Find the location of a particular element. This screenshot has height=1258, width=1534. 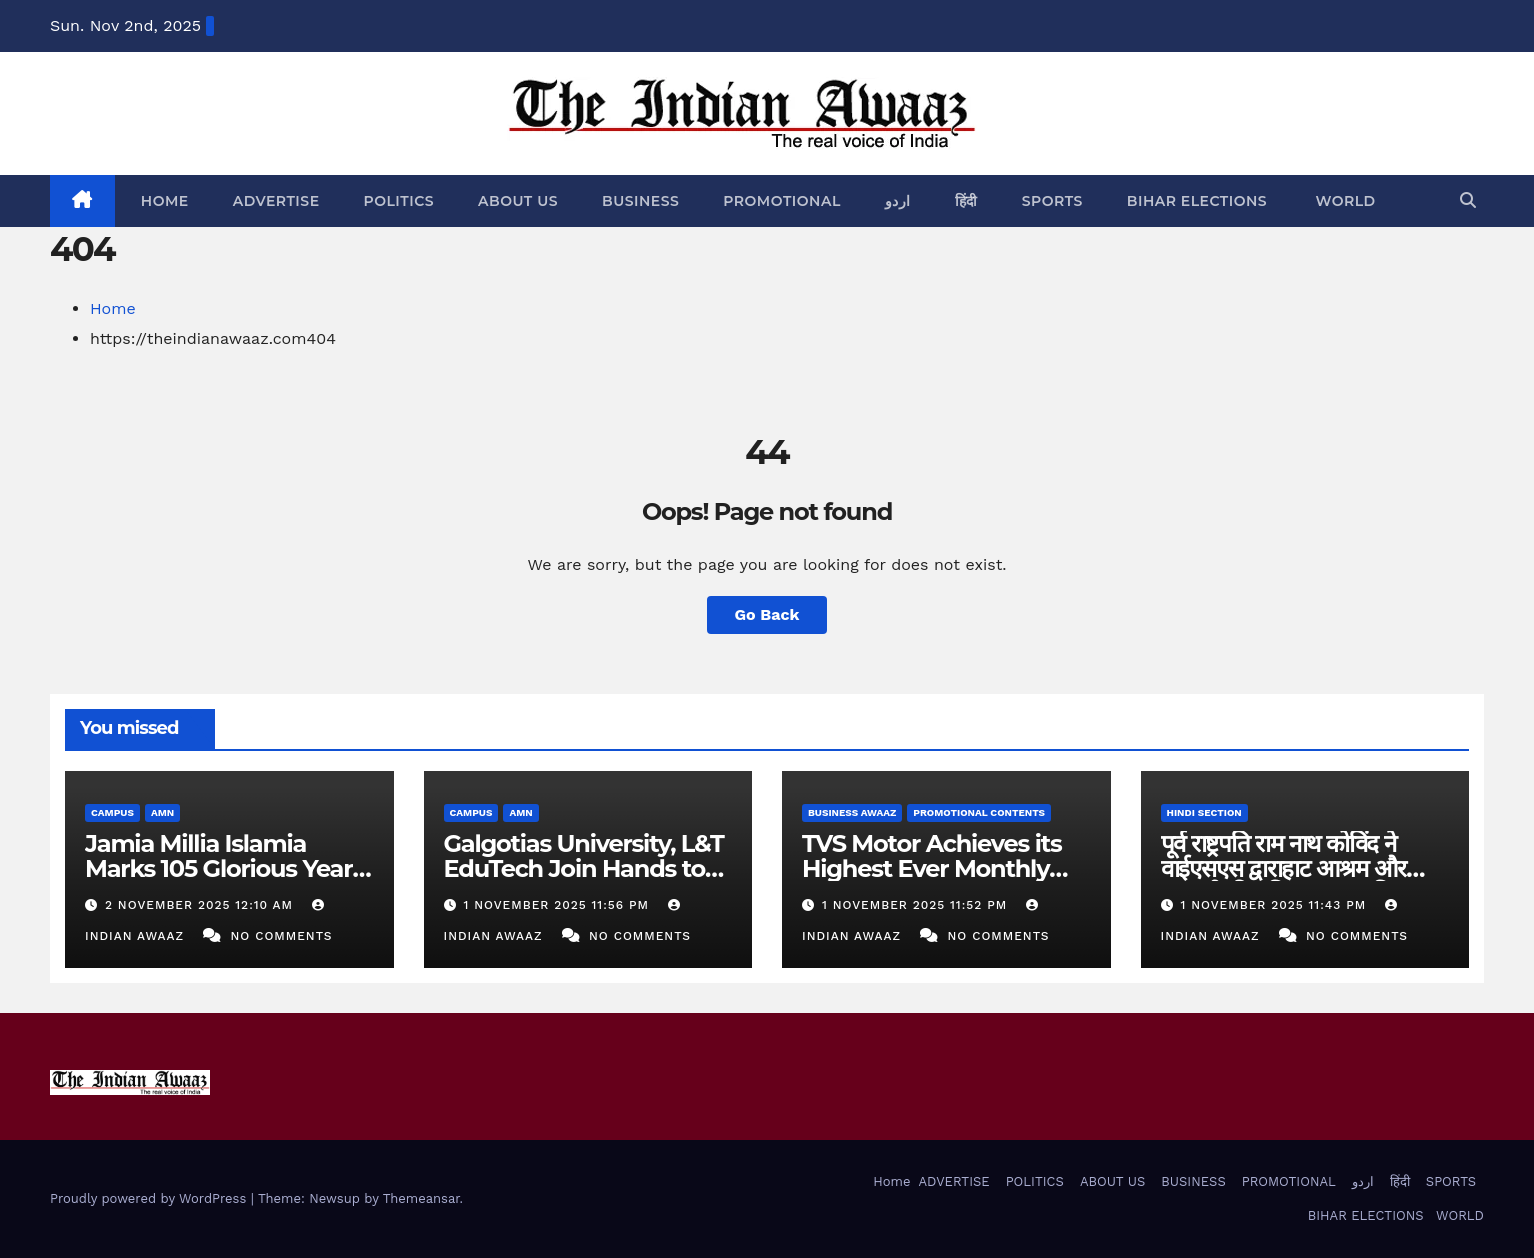

اردو is located at coordinates (898, 201).